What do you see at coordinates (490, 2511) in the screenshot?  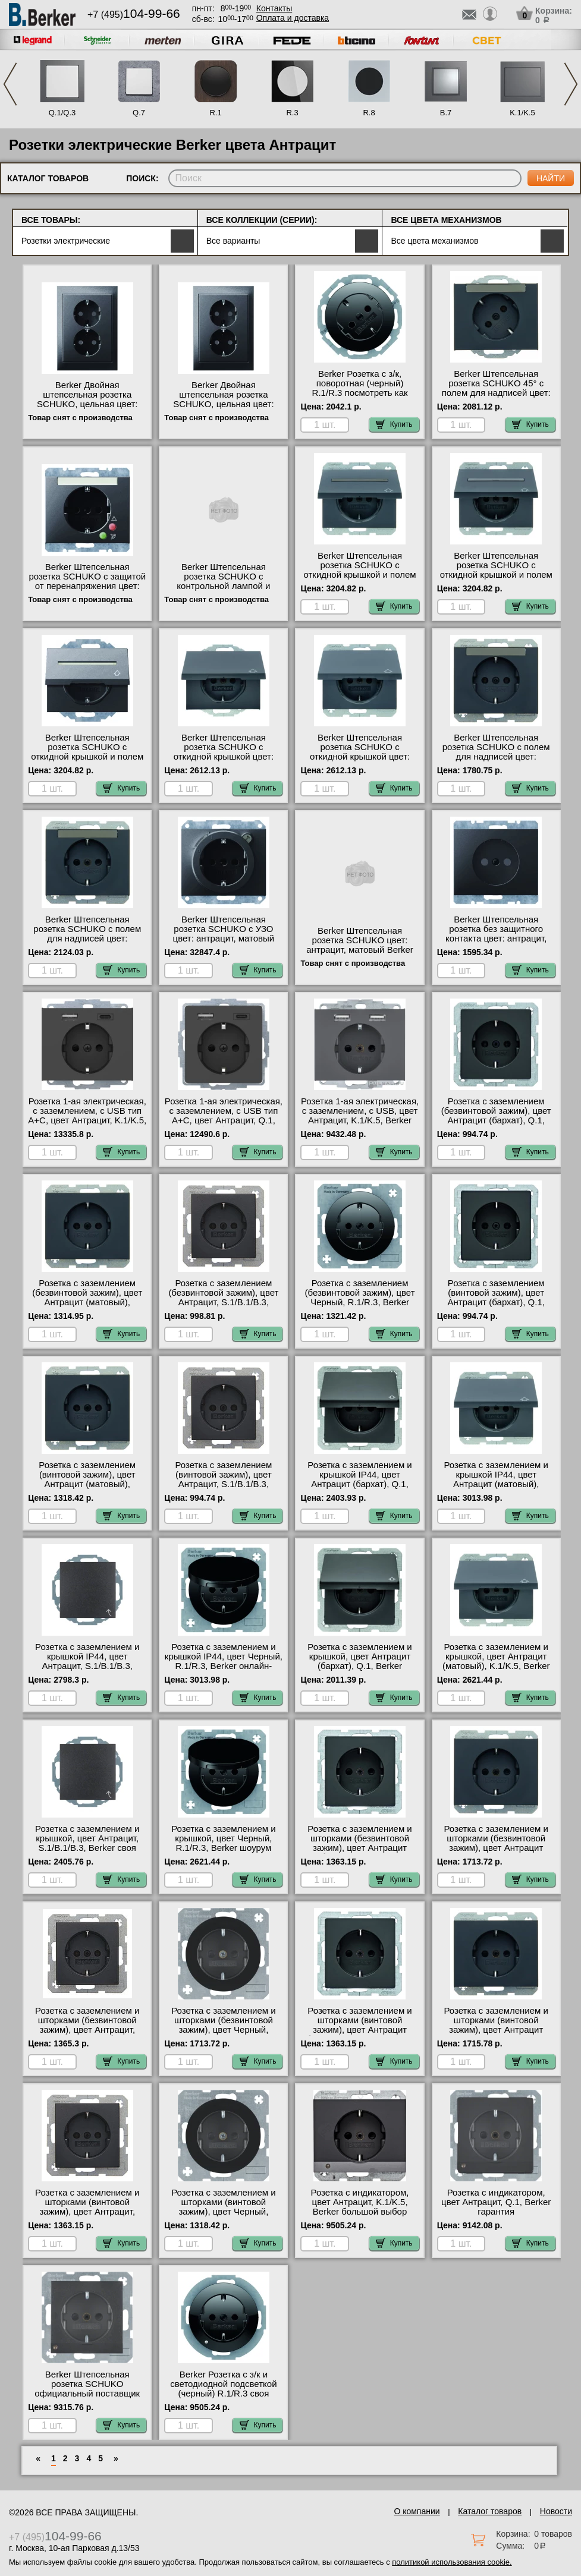 I see `Каталог товаров` at bounding box center [490, 2511].